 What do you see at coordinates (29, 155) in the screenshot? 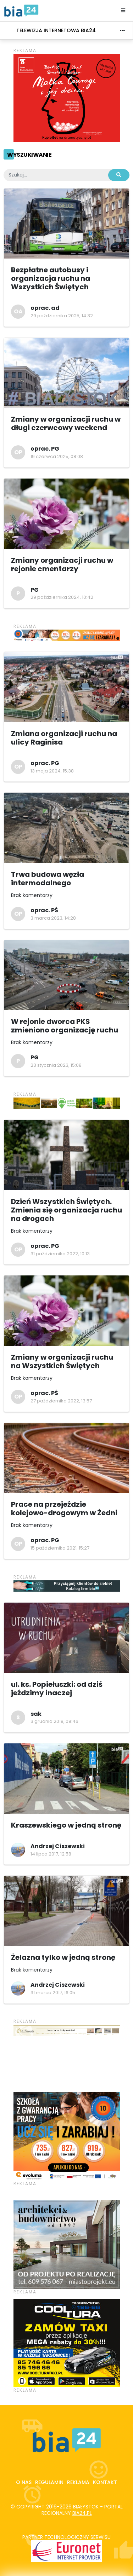
I see `Wyszukiwanie` at bounding box center [29, 155].